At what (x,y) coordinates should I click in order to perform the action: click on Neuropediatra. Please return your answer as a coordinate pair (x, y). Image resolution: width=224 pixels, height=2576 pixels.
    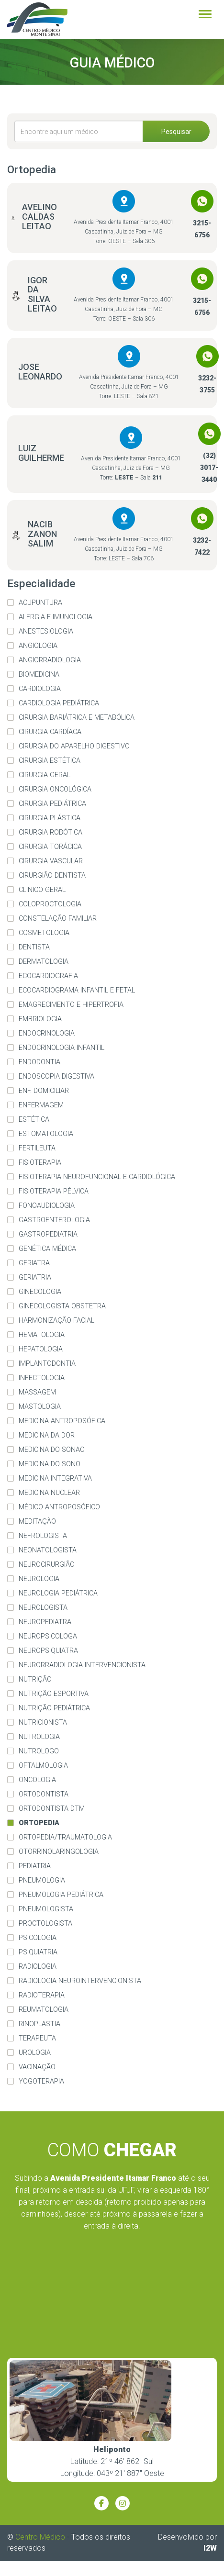
    Looking at the image, I should click on (45, 1622).